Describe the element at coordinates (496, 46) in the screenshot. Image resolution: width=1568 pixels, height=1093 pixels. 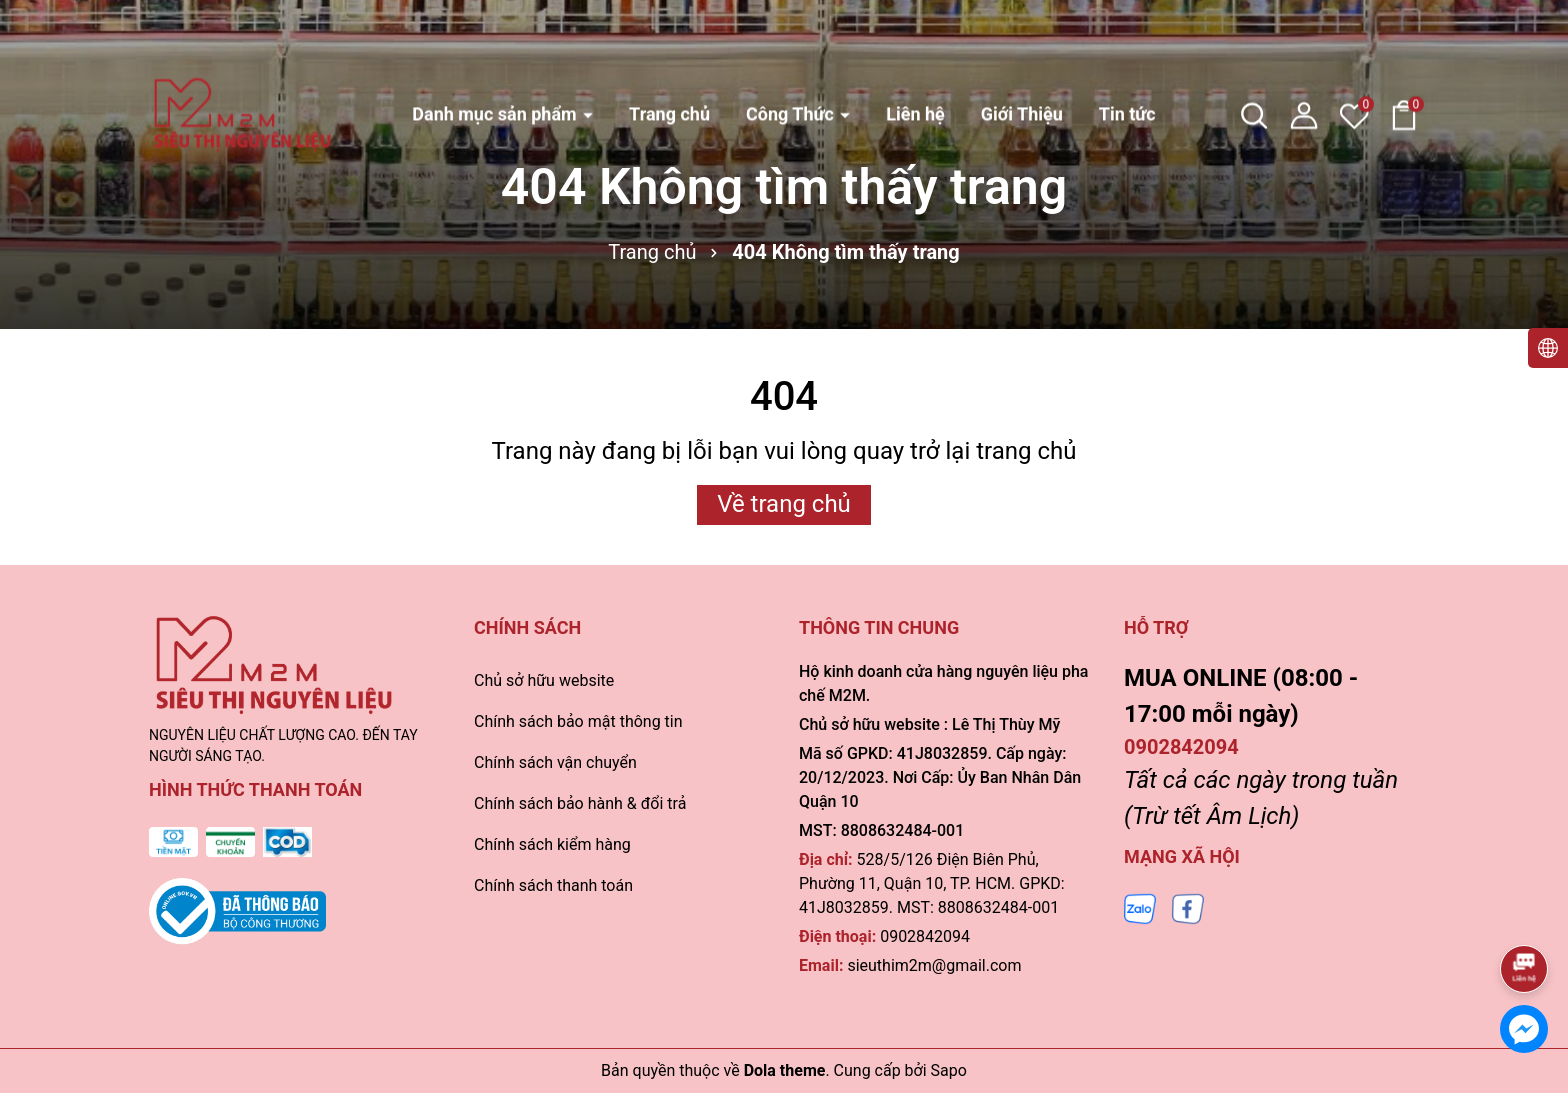
I see `Danh mục sản phẩm` at that location.